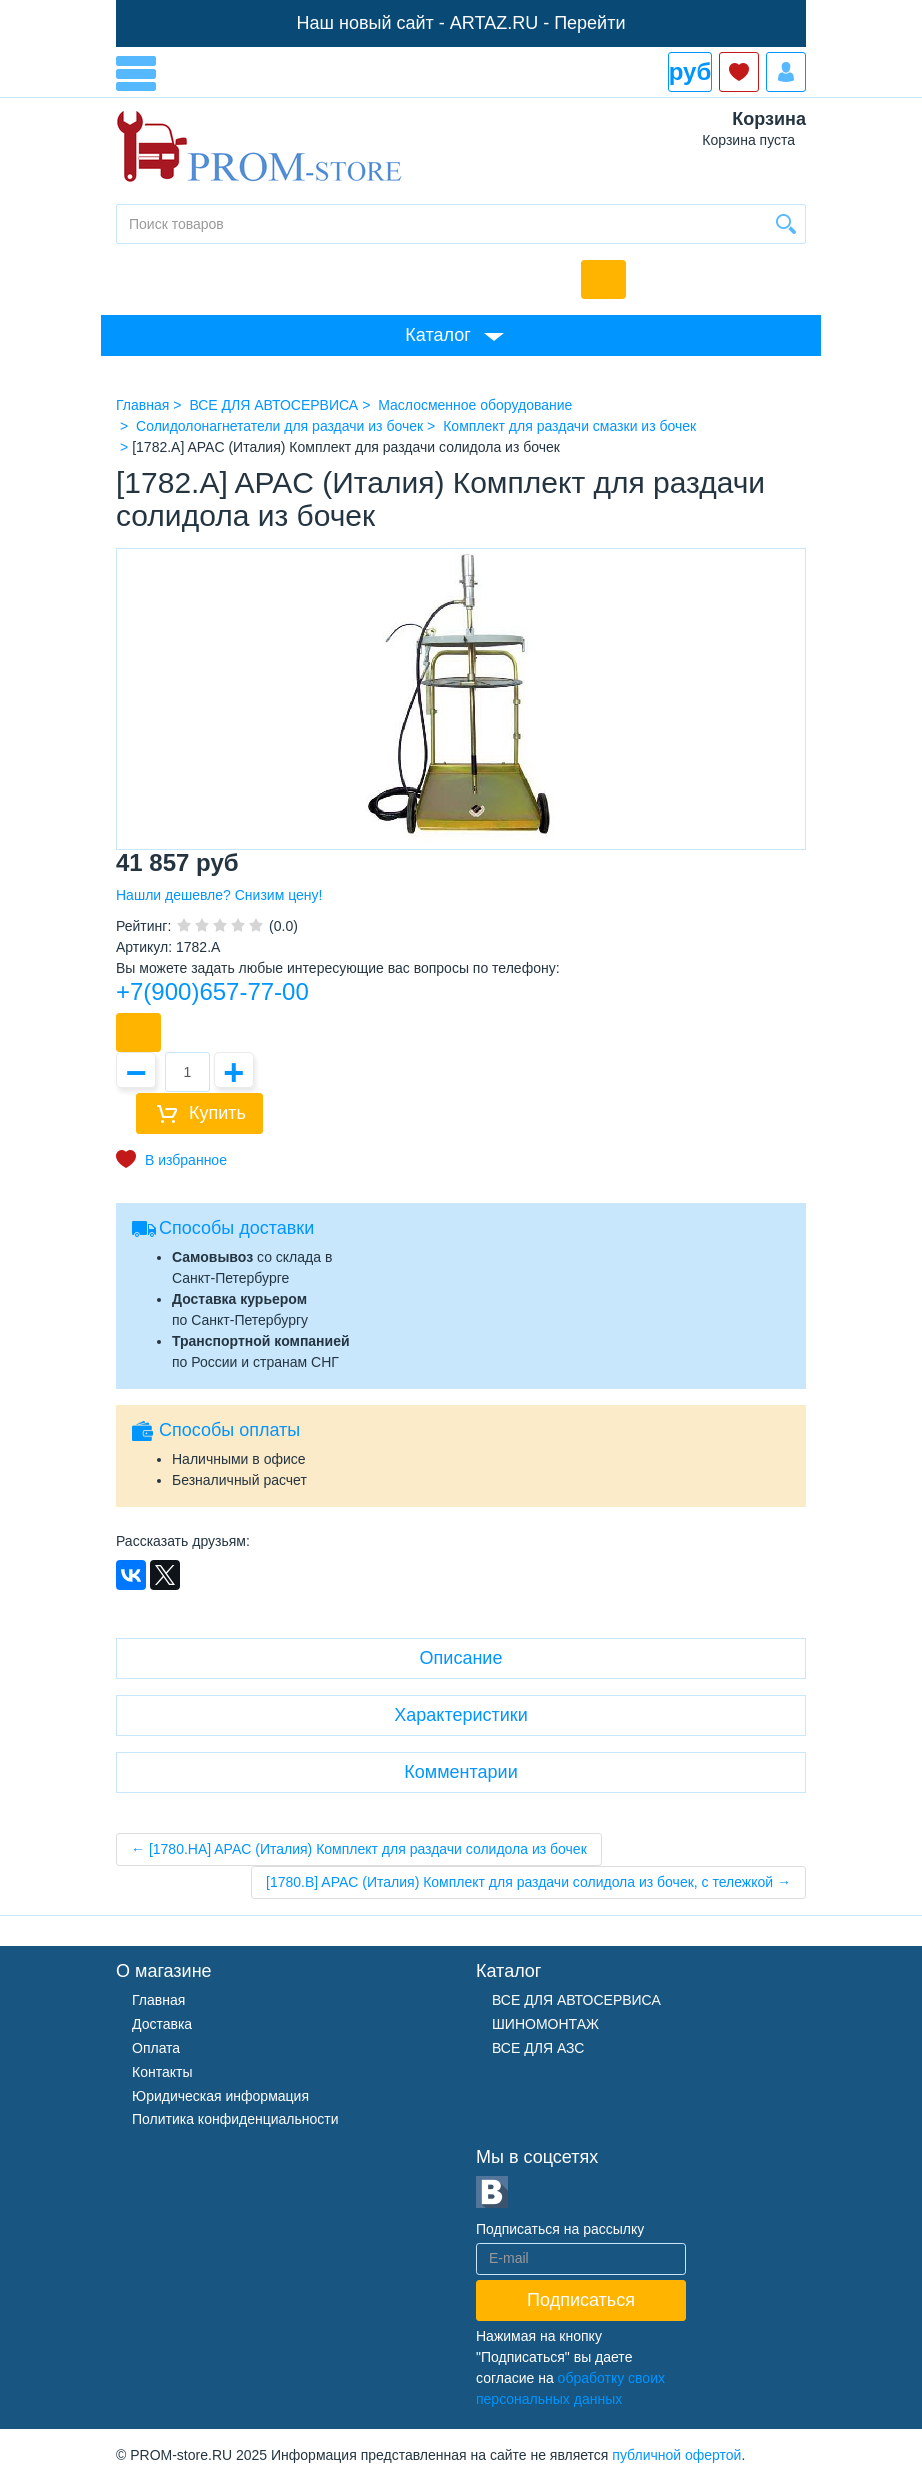  What do you see at coordinates (538, 2048) in the screenshot?
I see `ВСЕ ДЛЯ АЗС` at bounding box center [538, 2048].